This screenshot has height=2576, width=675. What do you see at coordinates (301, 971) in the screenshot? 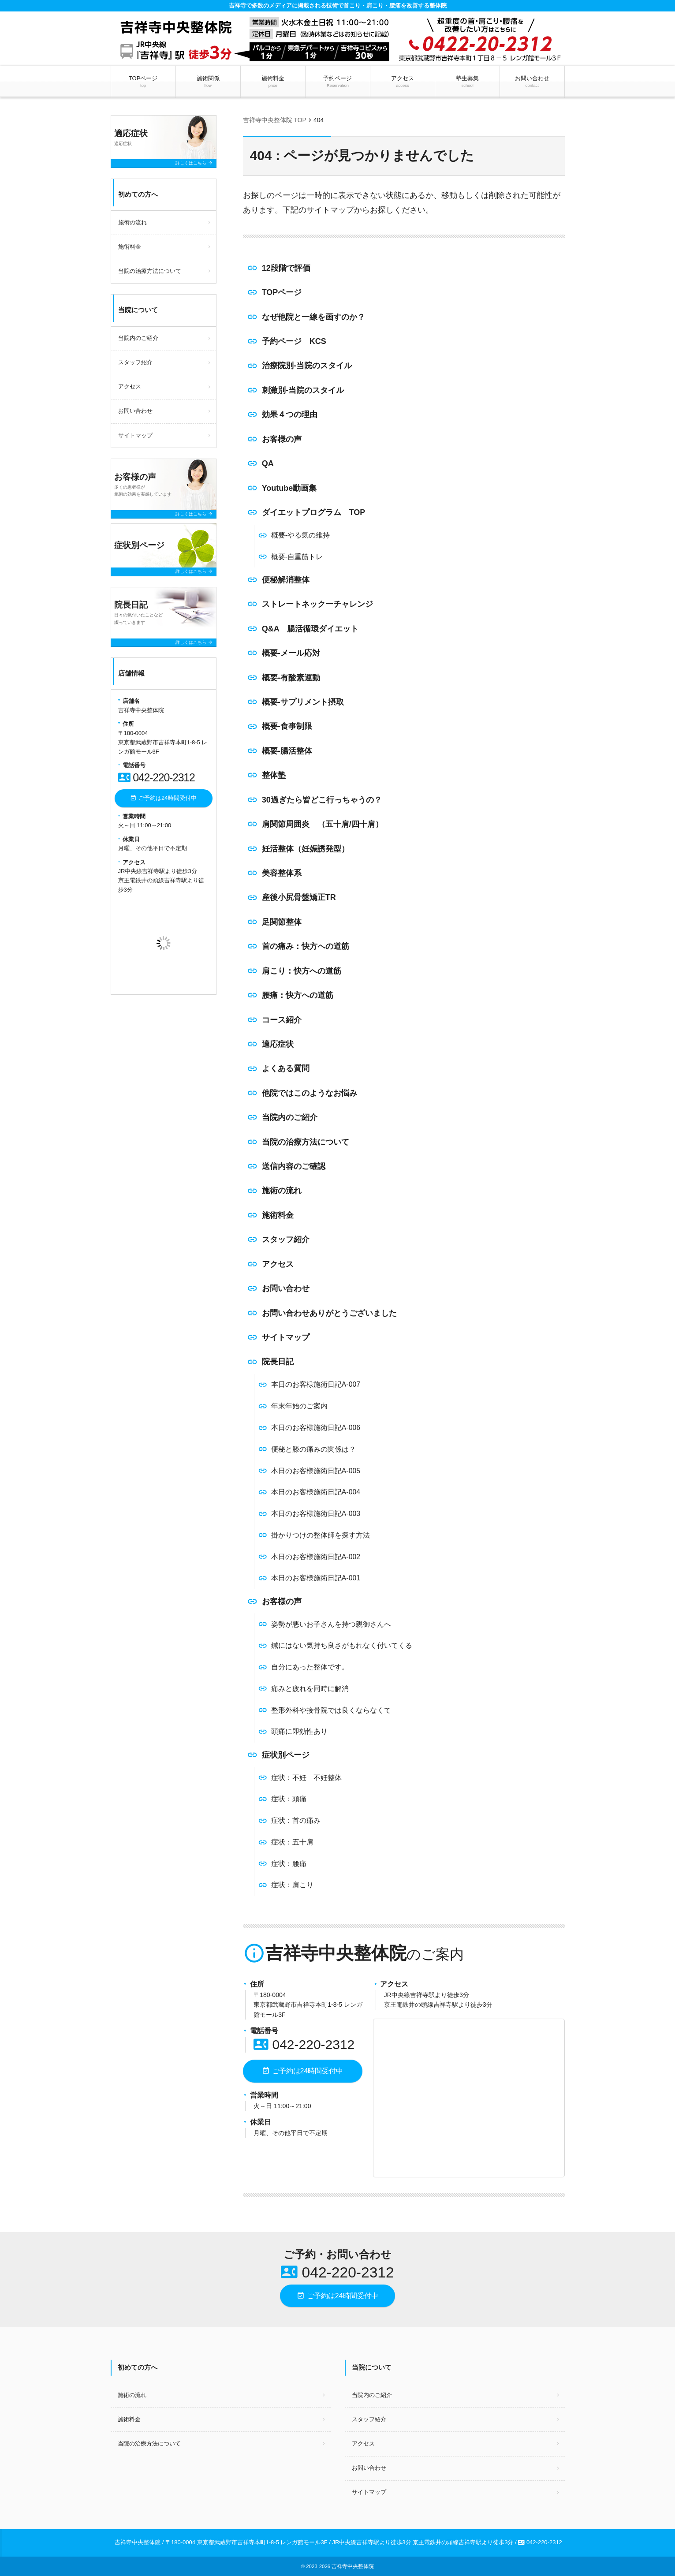
I see `肩こり：快方への道筋` at bounding box center [301, 971].